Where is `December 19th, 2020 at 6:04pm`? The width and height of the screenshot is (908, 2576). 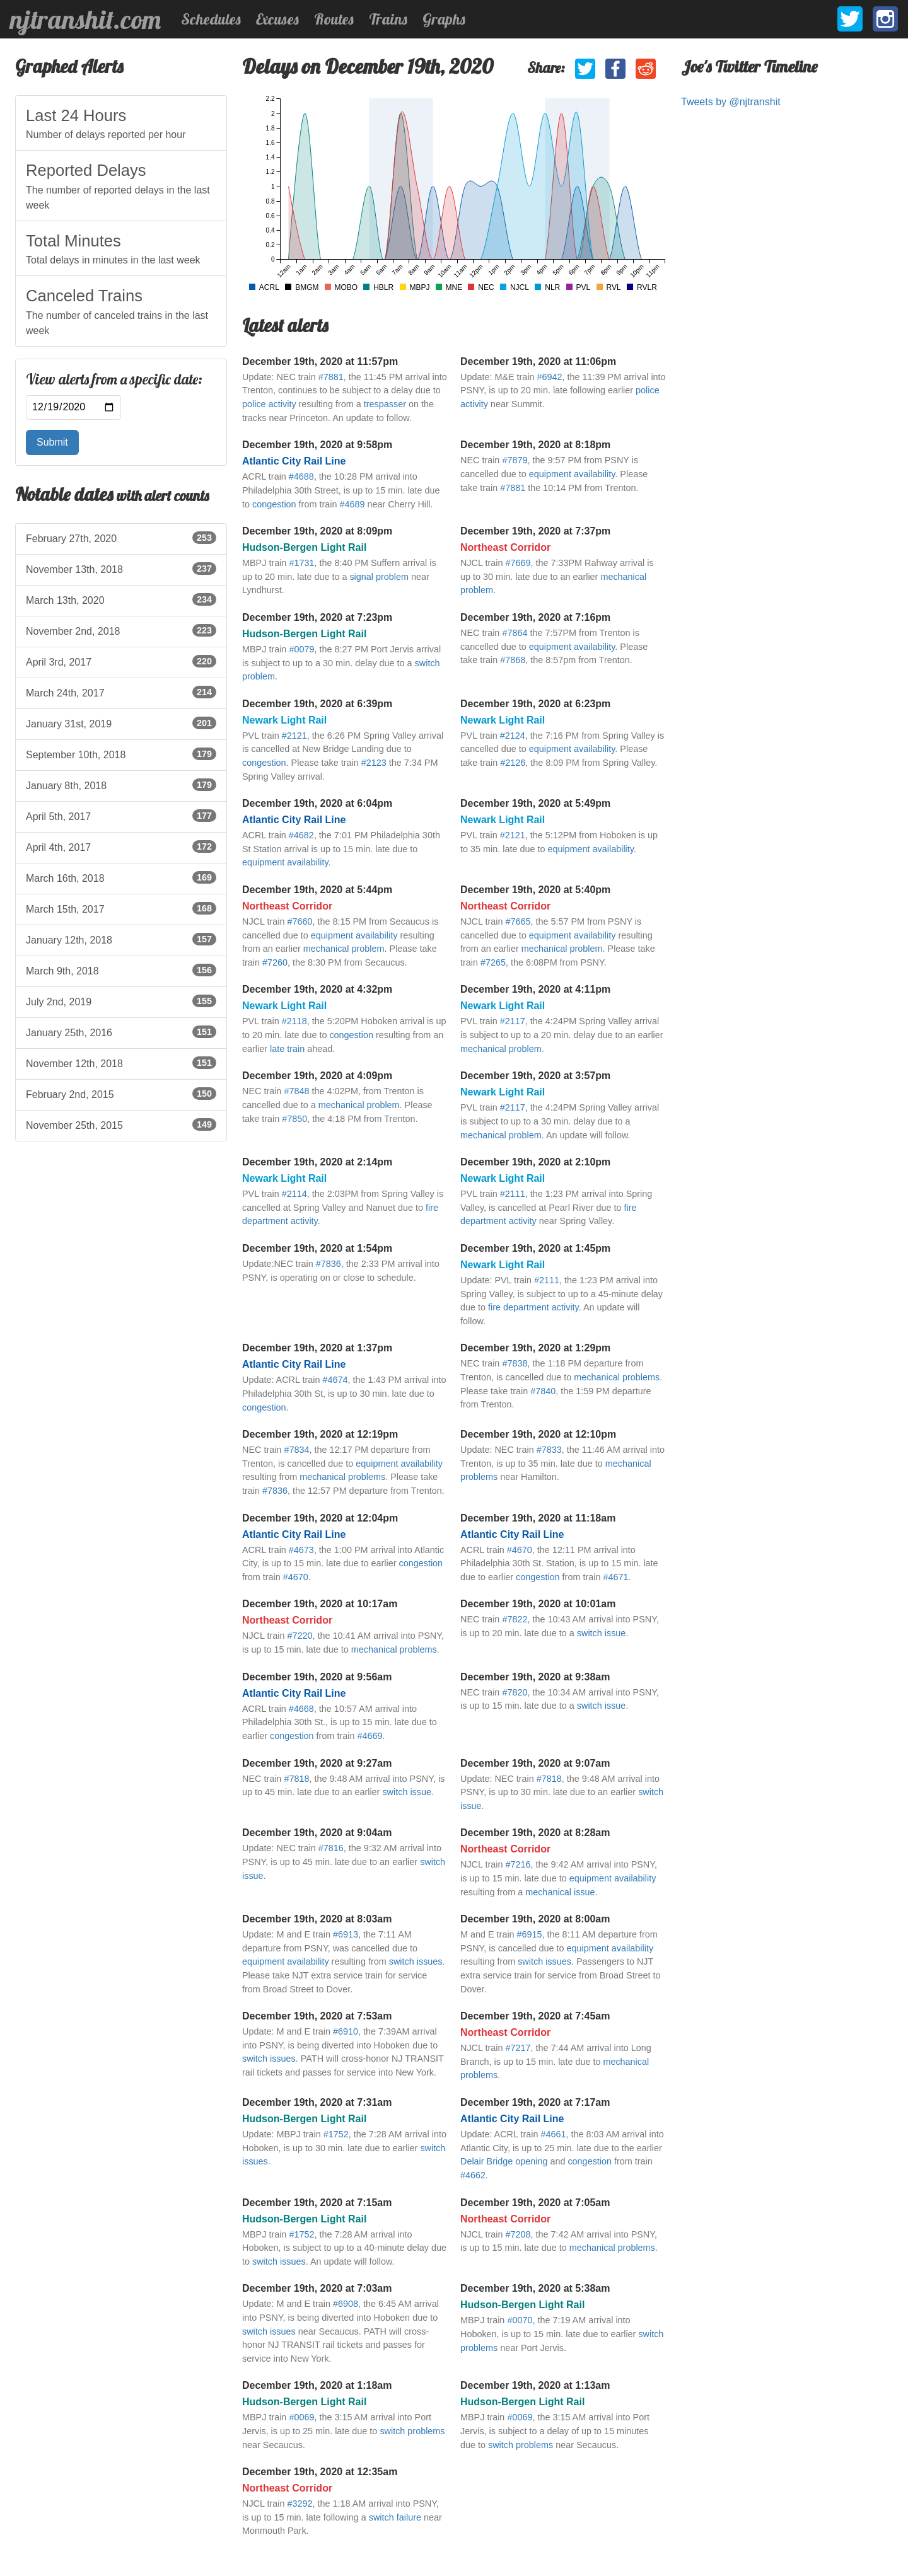 December 19th, 2020 at 6:04pm is located at coordinates (317, 803).